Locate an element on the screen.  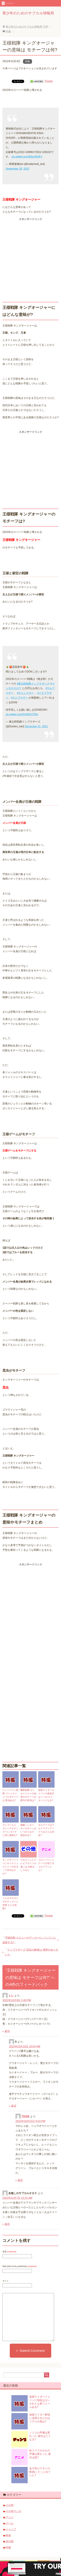
返信 [名無しのサブカルオタク に返信] is located at coordinates (7, 2224).